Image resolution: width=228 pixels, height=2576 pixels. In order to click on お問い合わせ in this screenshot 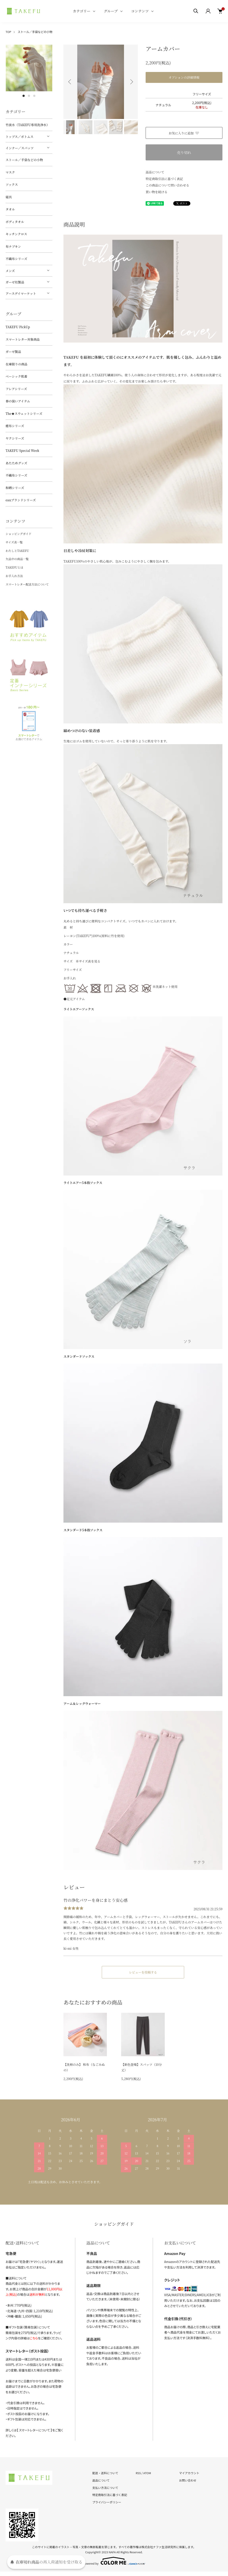, I will do `click(187, 2480)`.